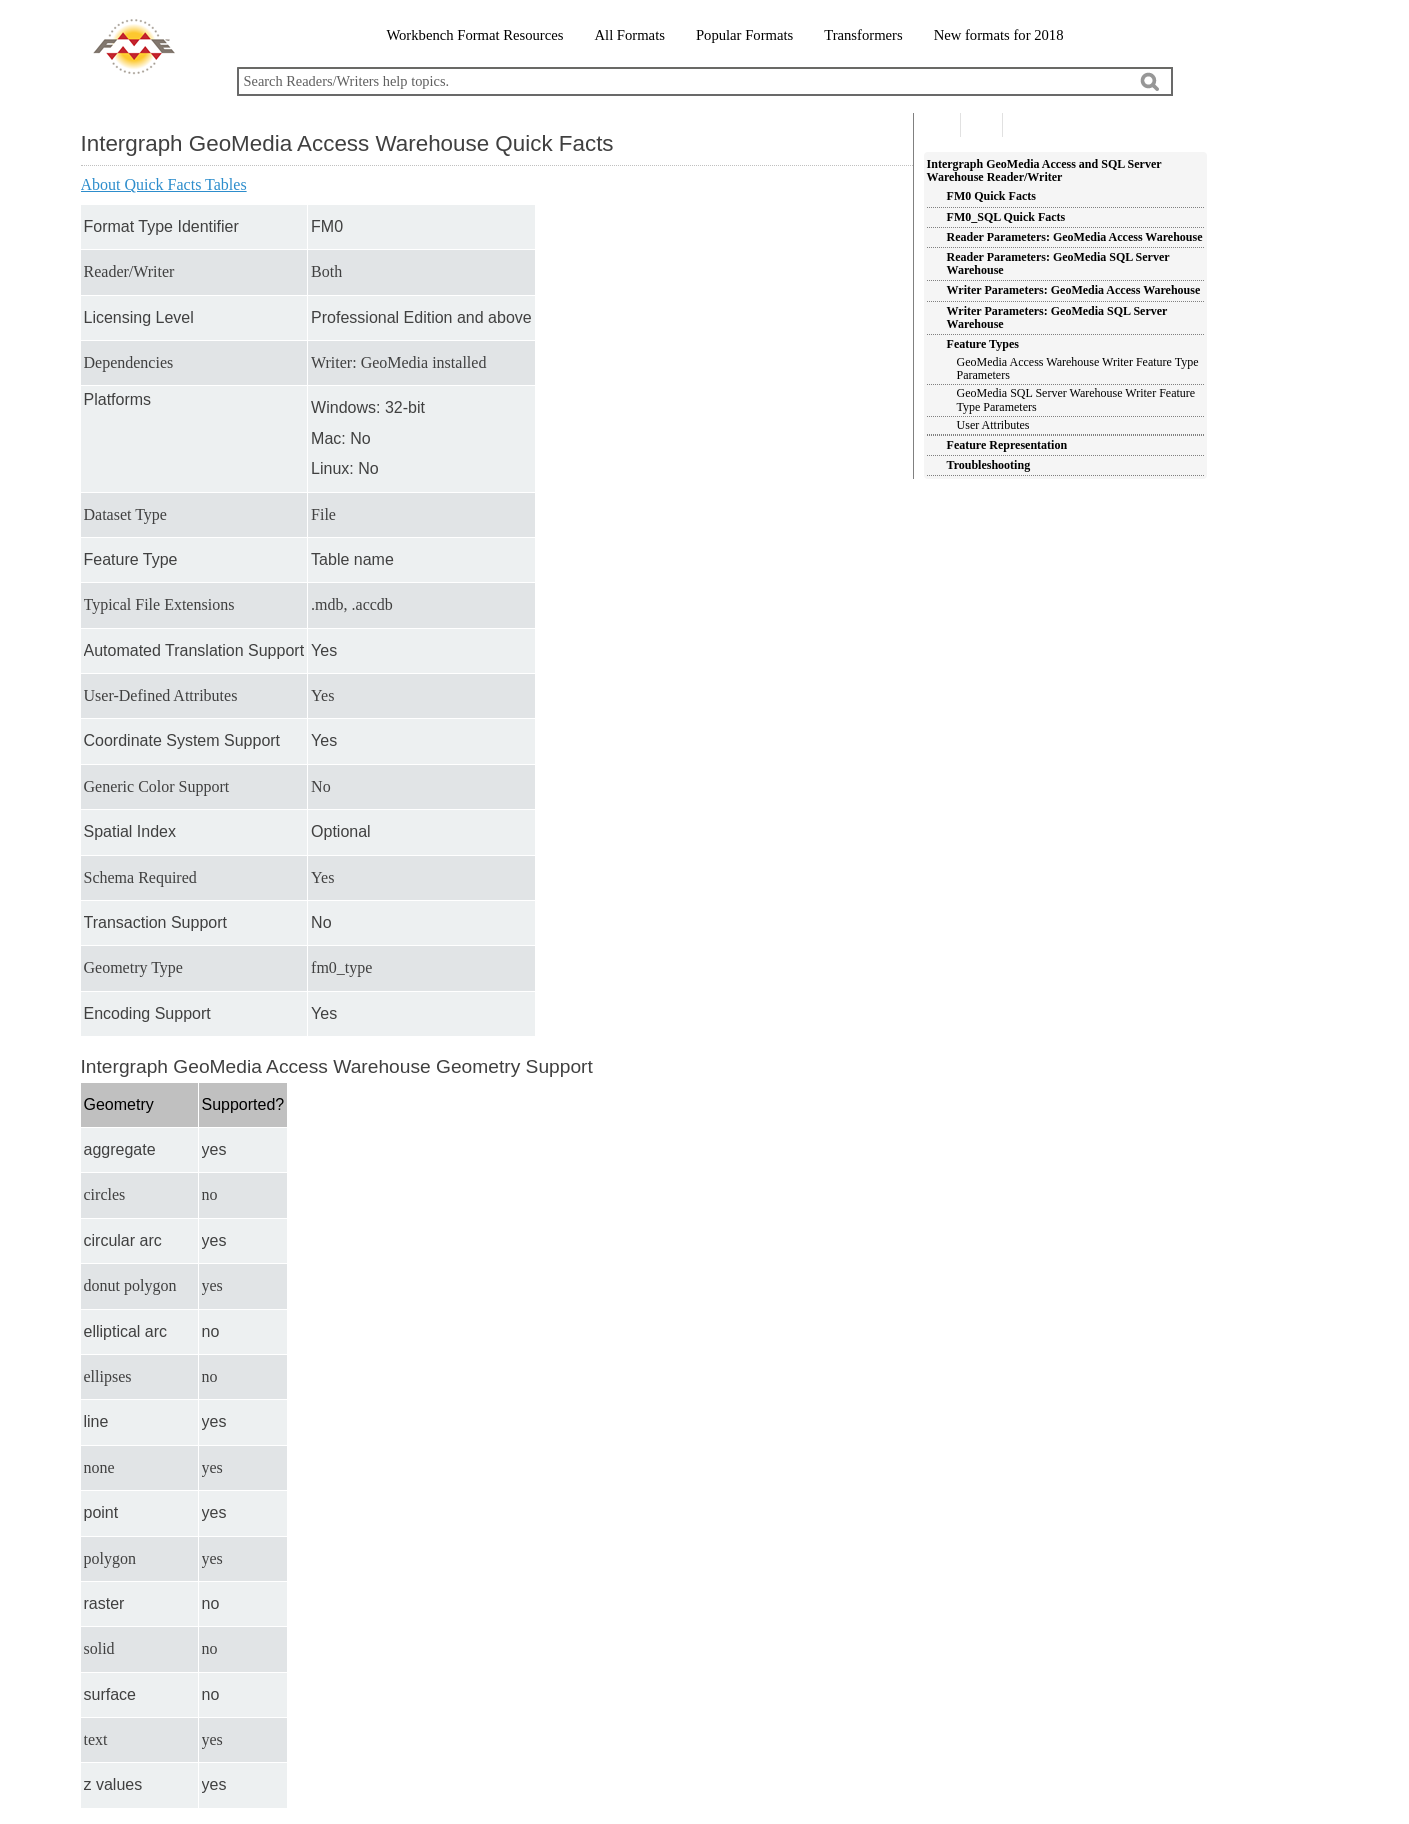 Image resolution: width=1409 pixels, height=1824 pixels. Describe the element at coordinates (1076, 399) in the screenshot. I see `GeoMedia SQL Server Warehouse Writer Feature Type Parameters` at that location.